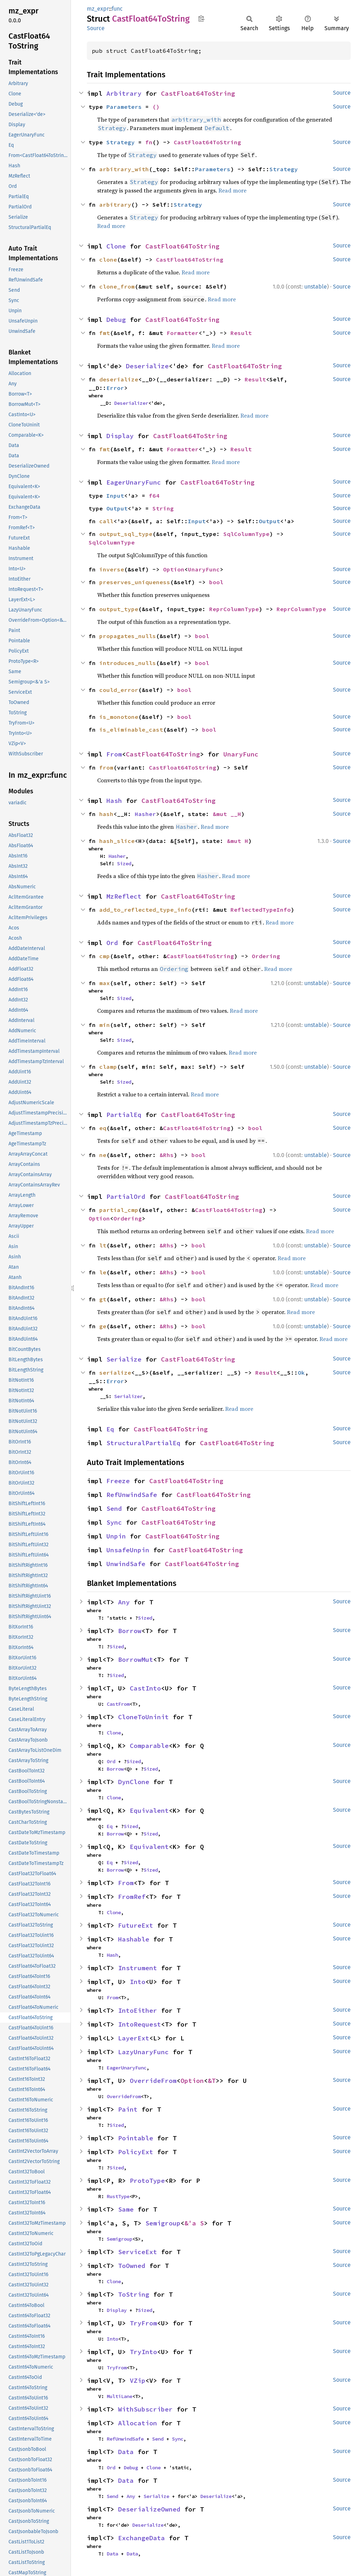  Describe the element at coordinates (260, 909) in the screenshot. I see `ReflectedTypeInfo` at that location.